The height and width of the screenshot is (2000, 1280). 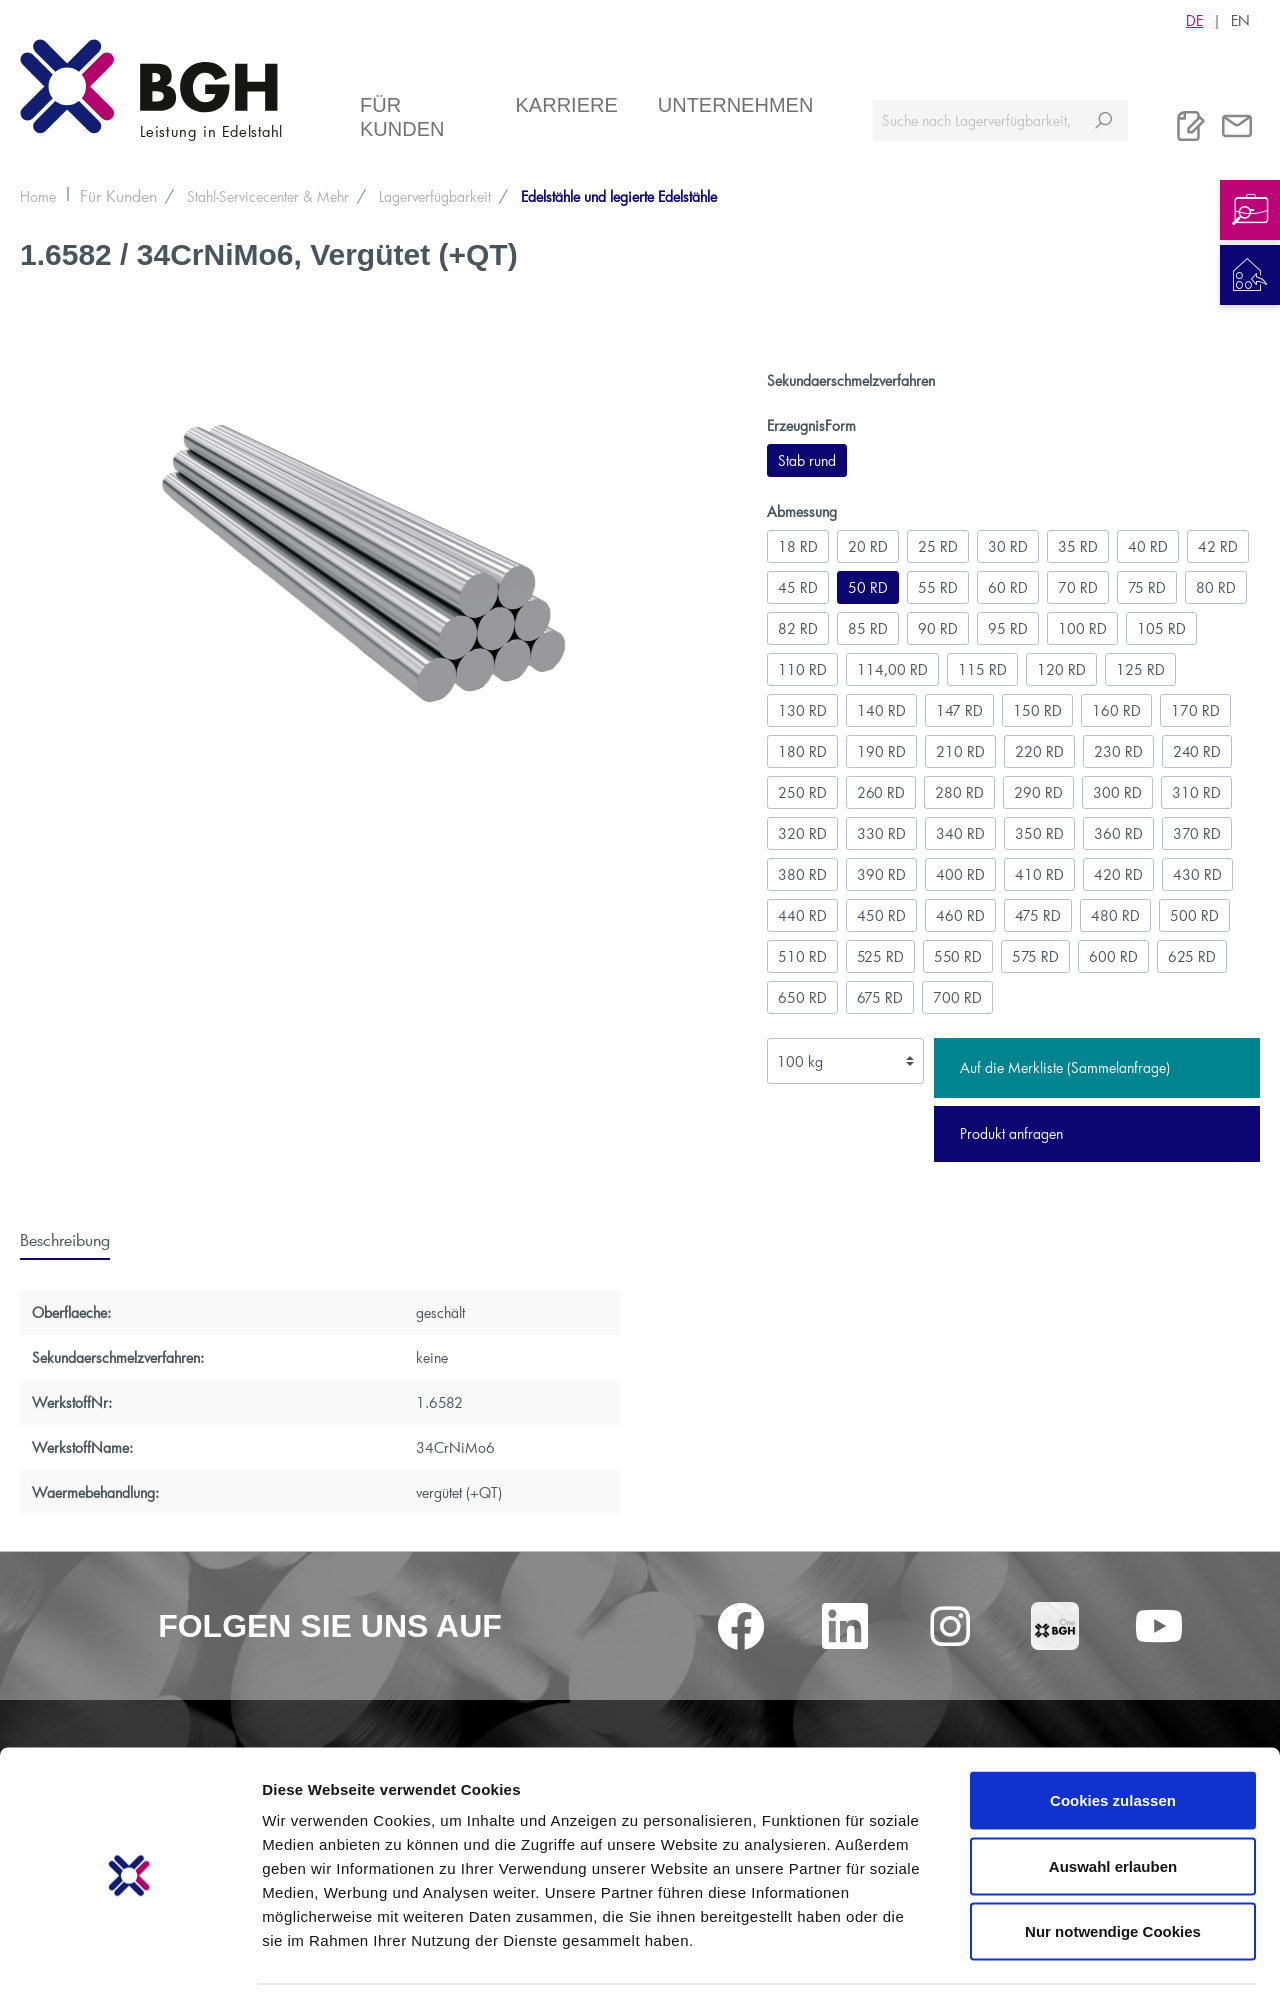 What do you see at coordinates (1038, 792) in the screenshot?
I see `290 RD` at bounding box center [1038, 792].